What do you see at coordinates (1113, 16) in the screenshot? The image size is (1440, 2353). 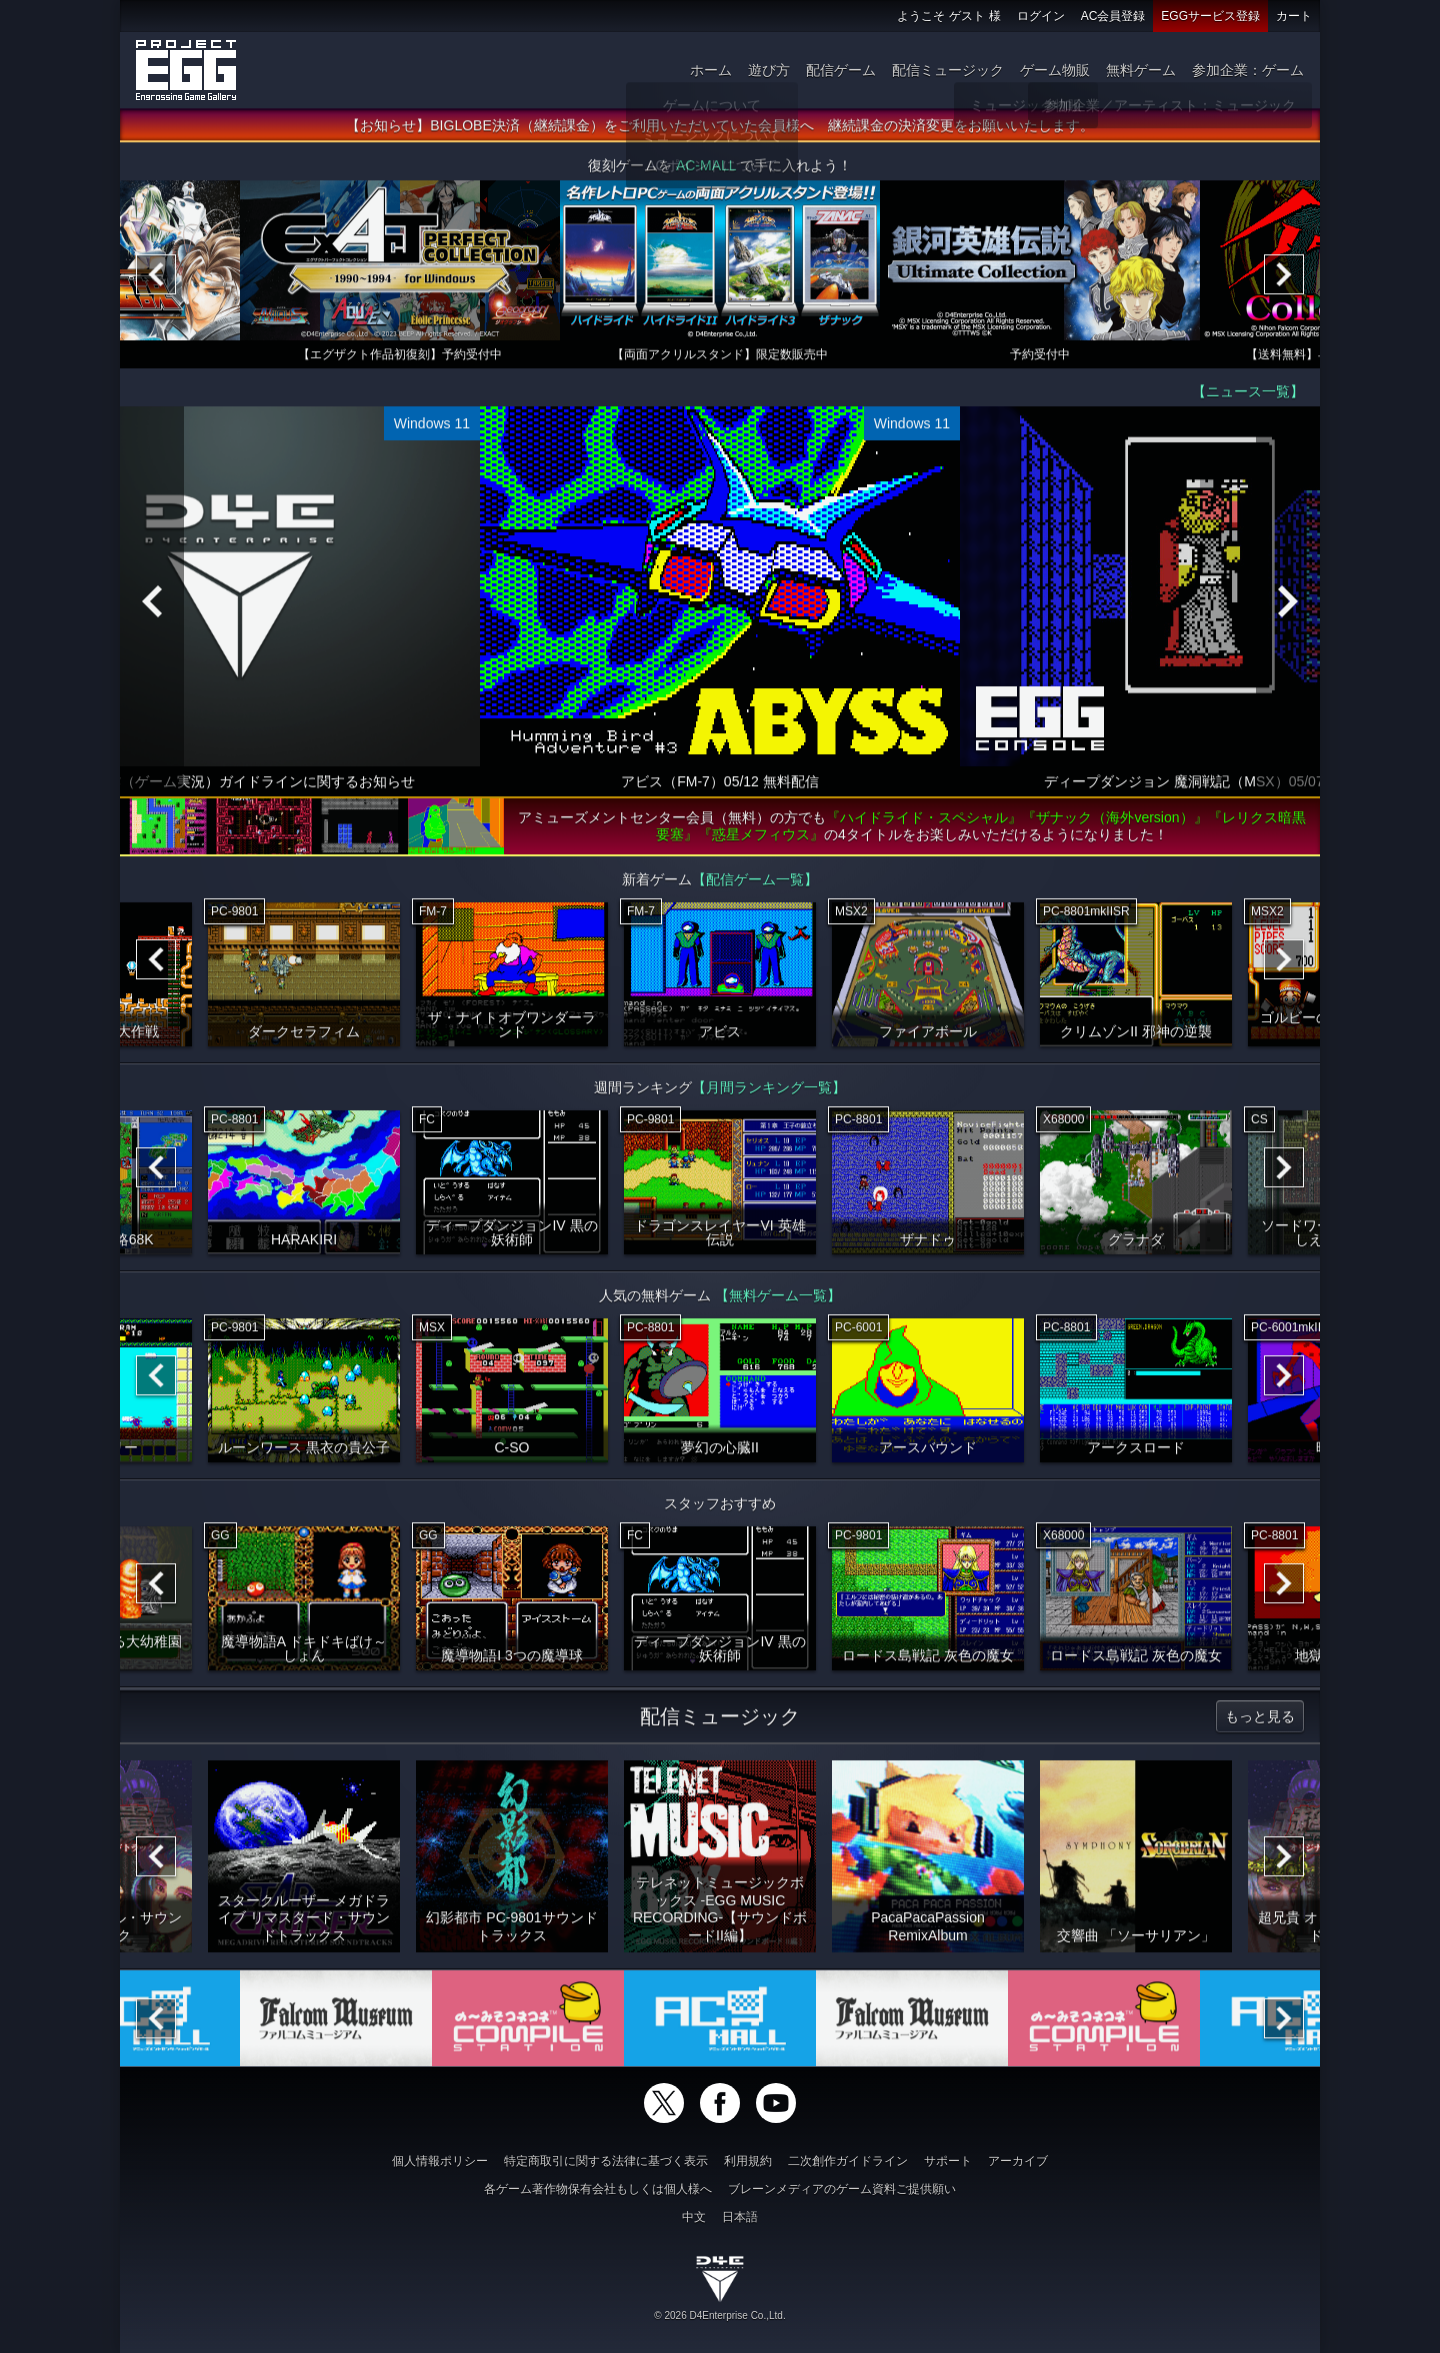 I see `AC会員登録` at bounding box center [1113, 16].